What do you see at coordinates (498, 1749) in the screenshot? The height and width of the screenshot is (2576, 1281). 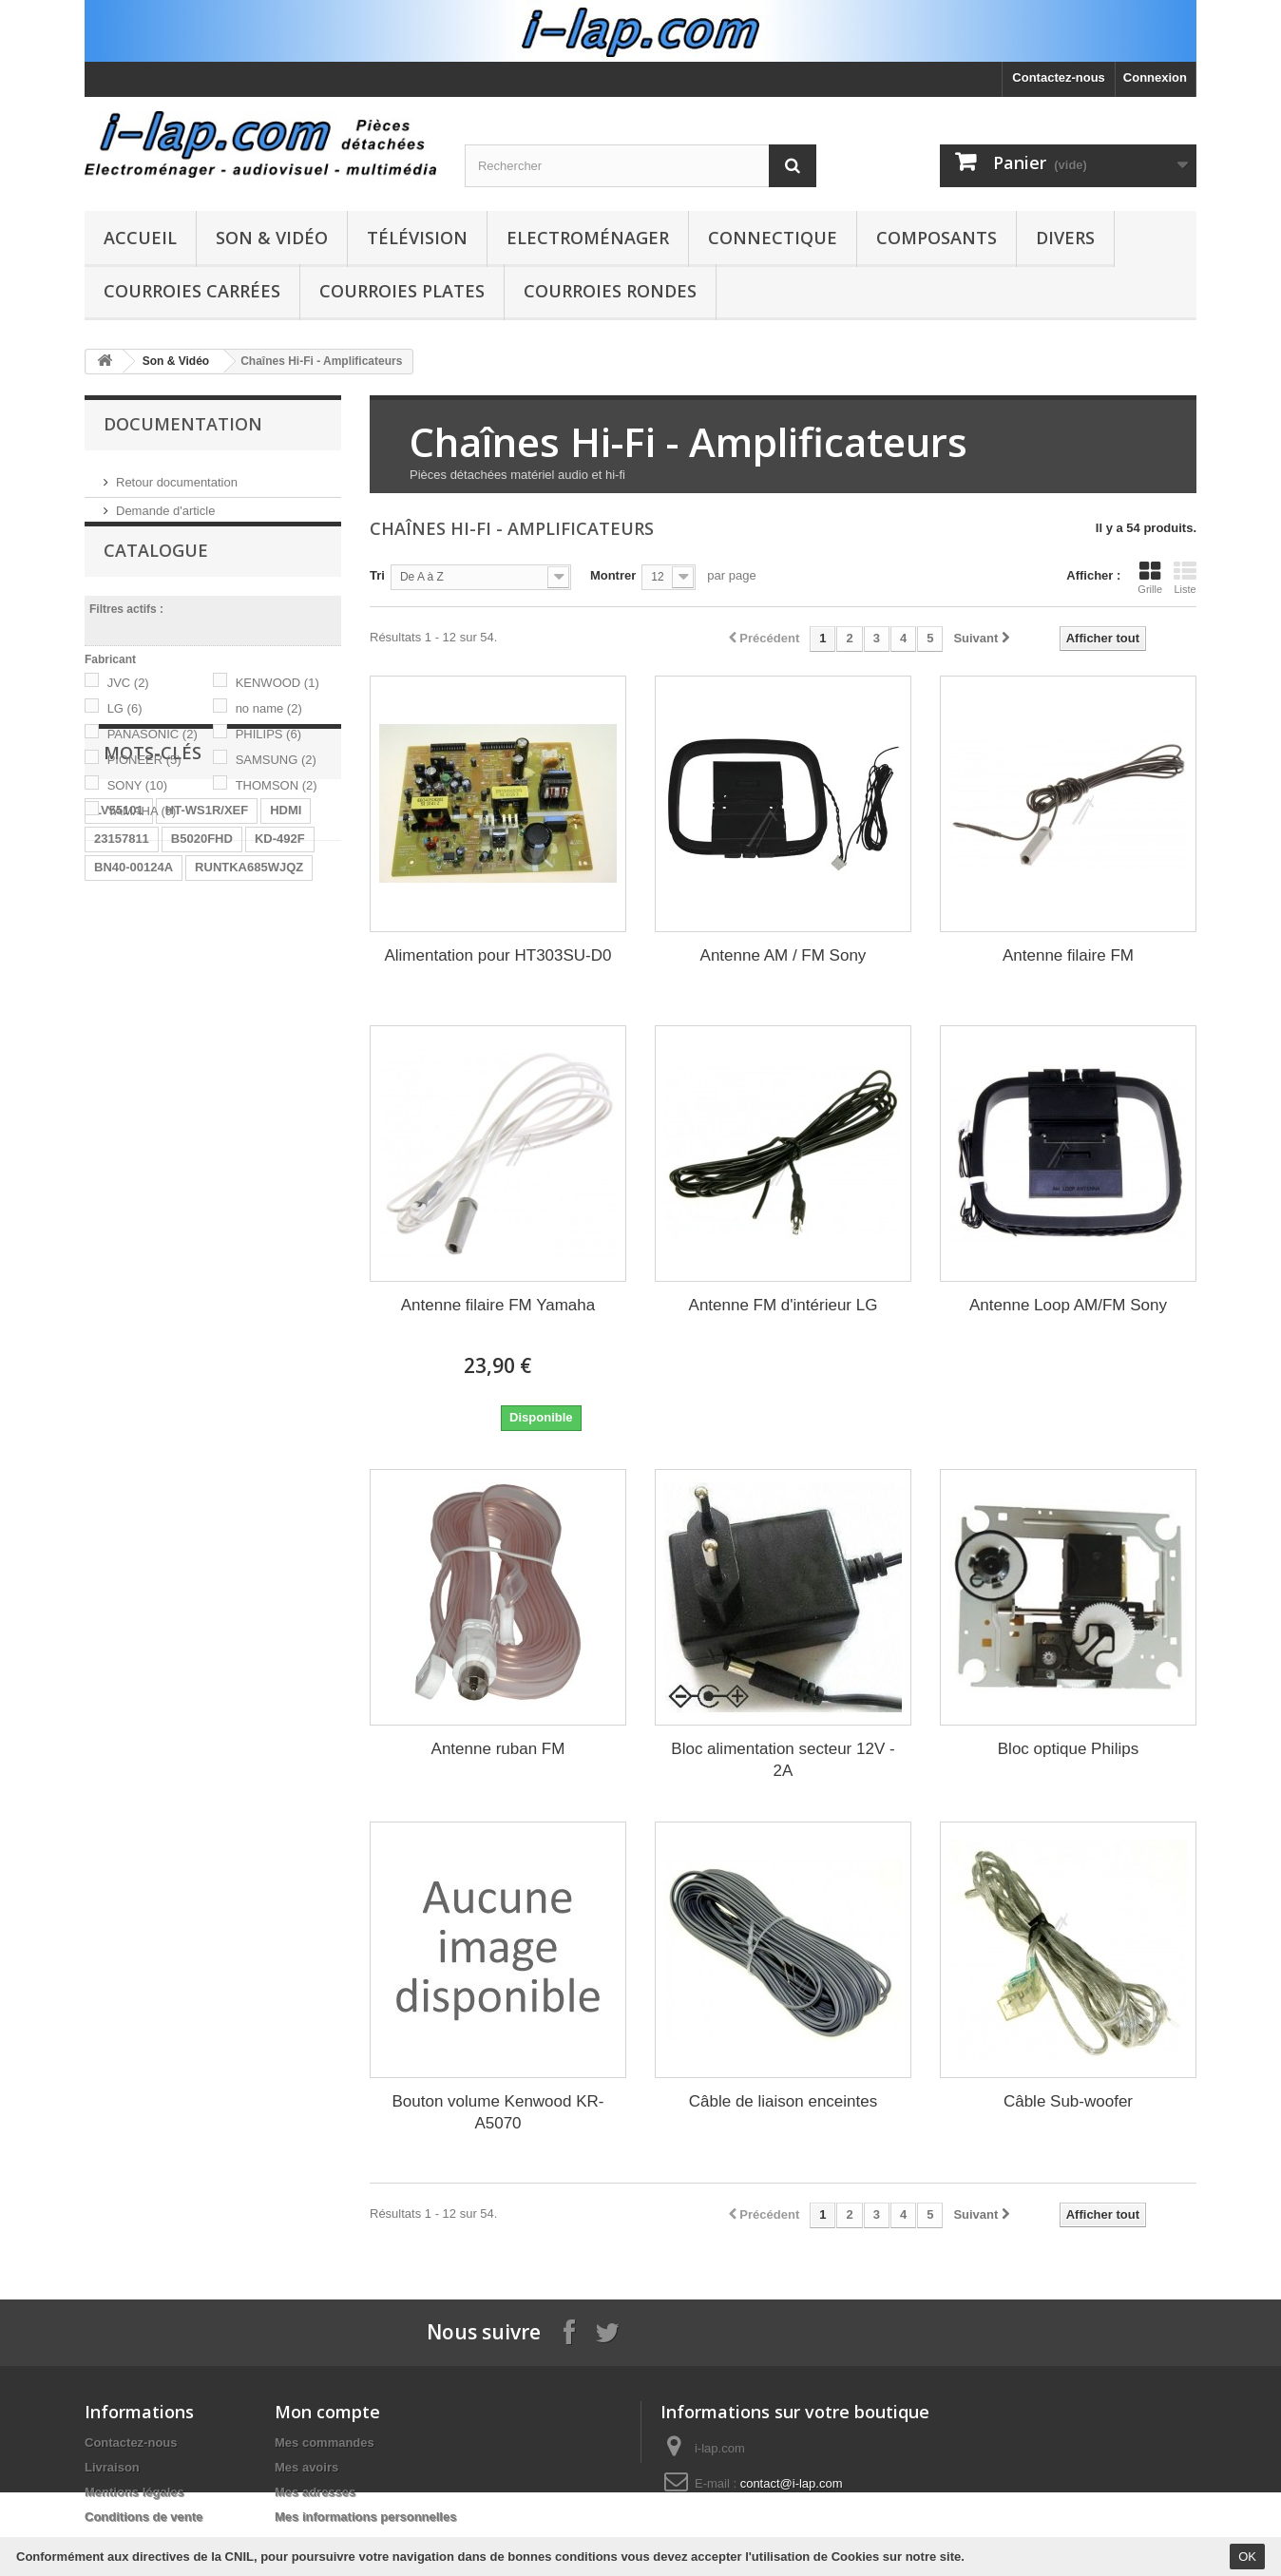 I see `Antenne ruban FM` at bounding box center [498, 1749].